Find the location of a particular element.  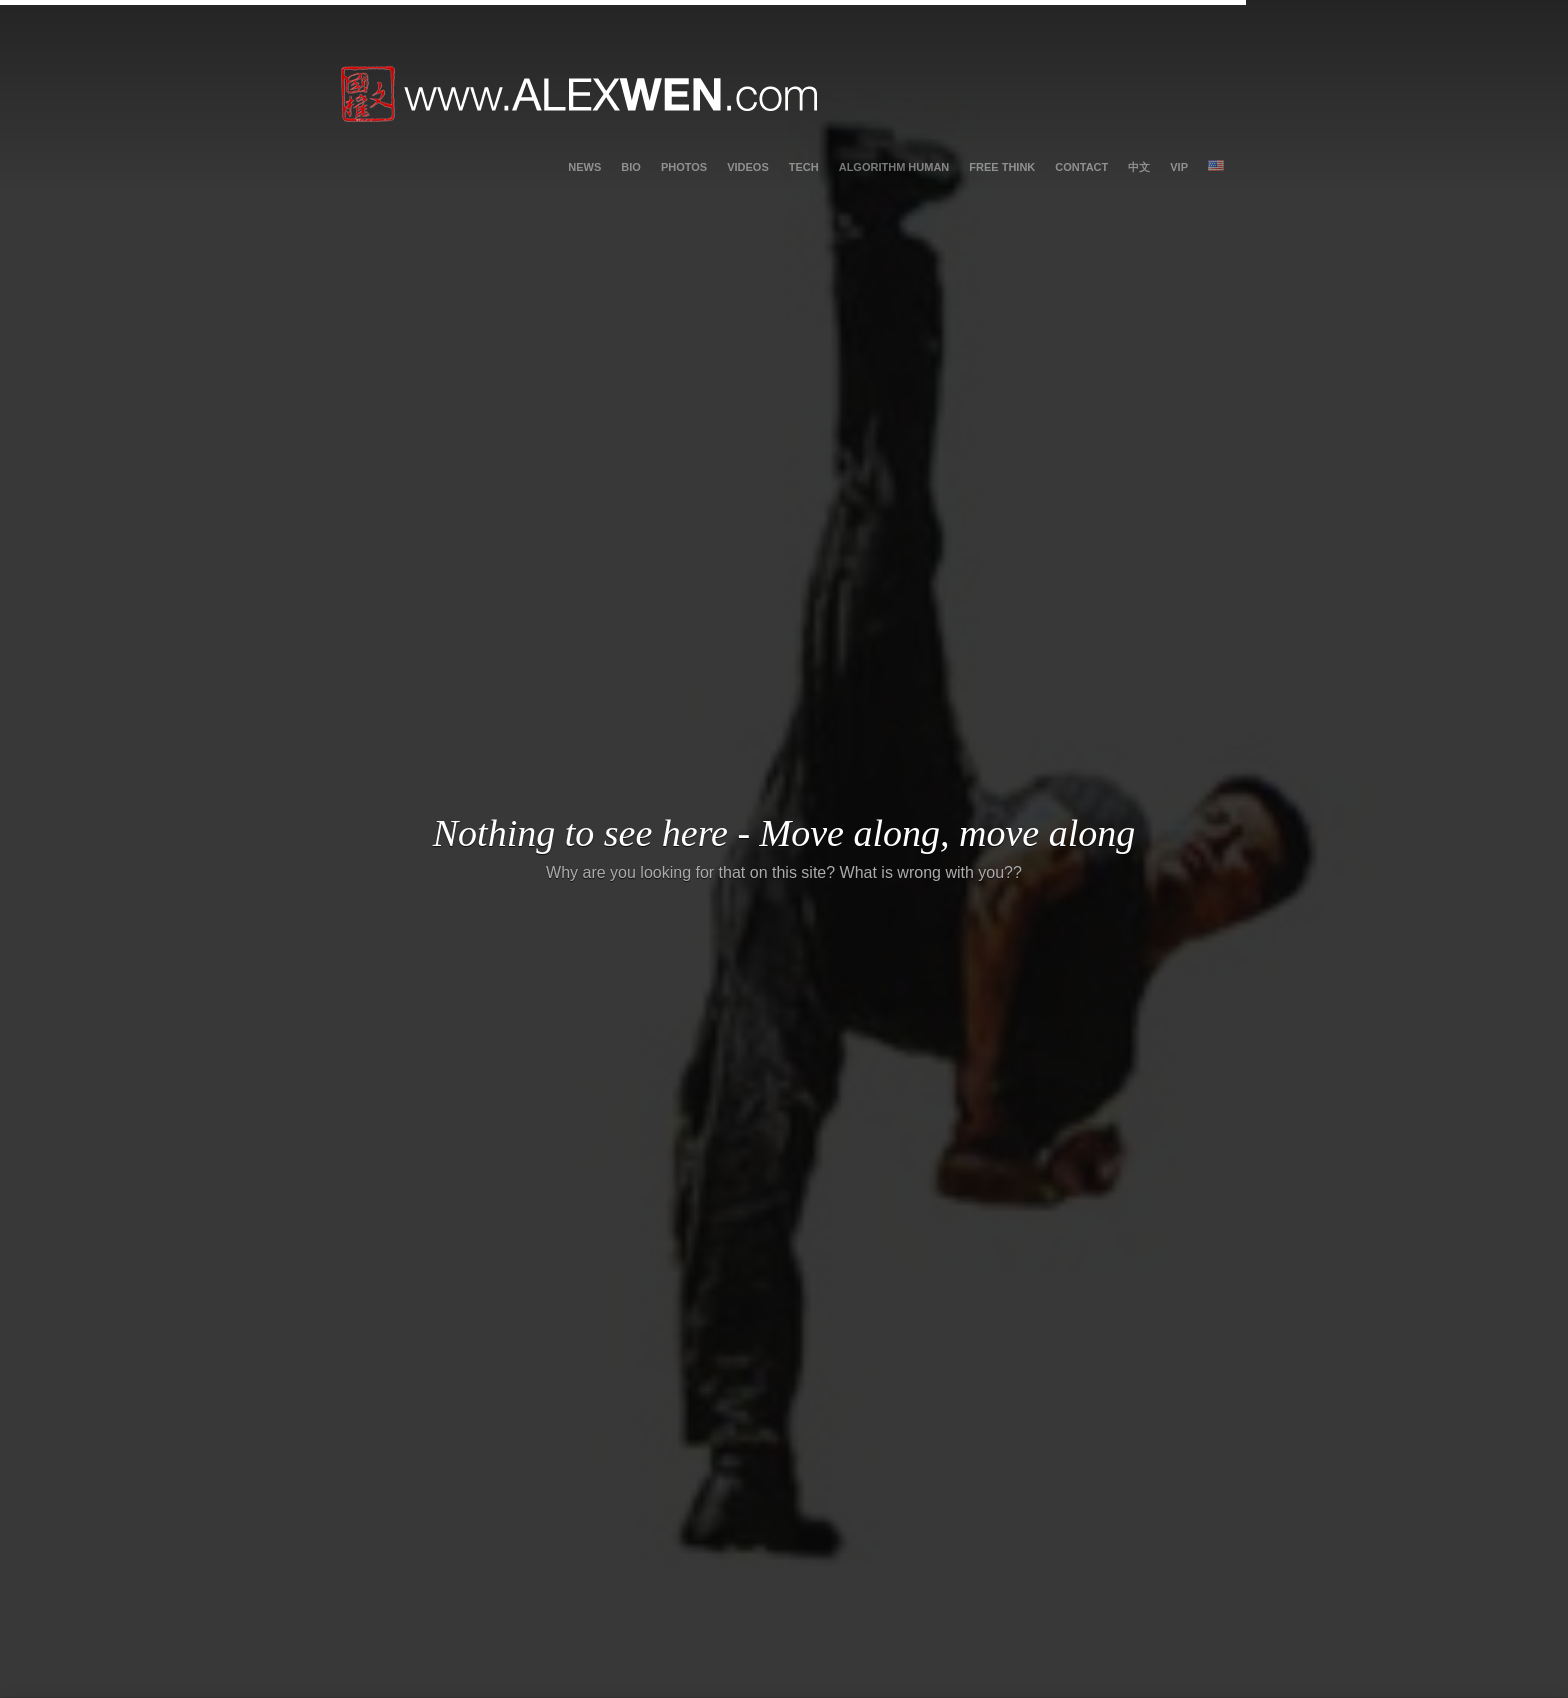

vip is located at coordinates (1179, 167).